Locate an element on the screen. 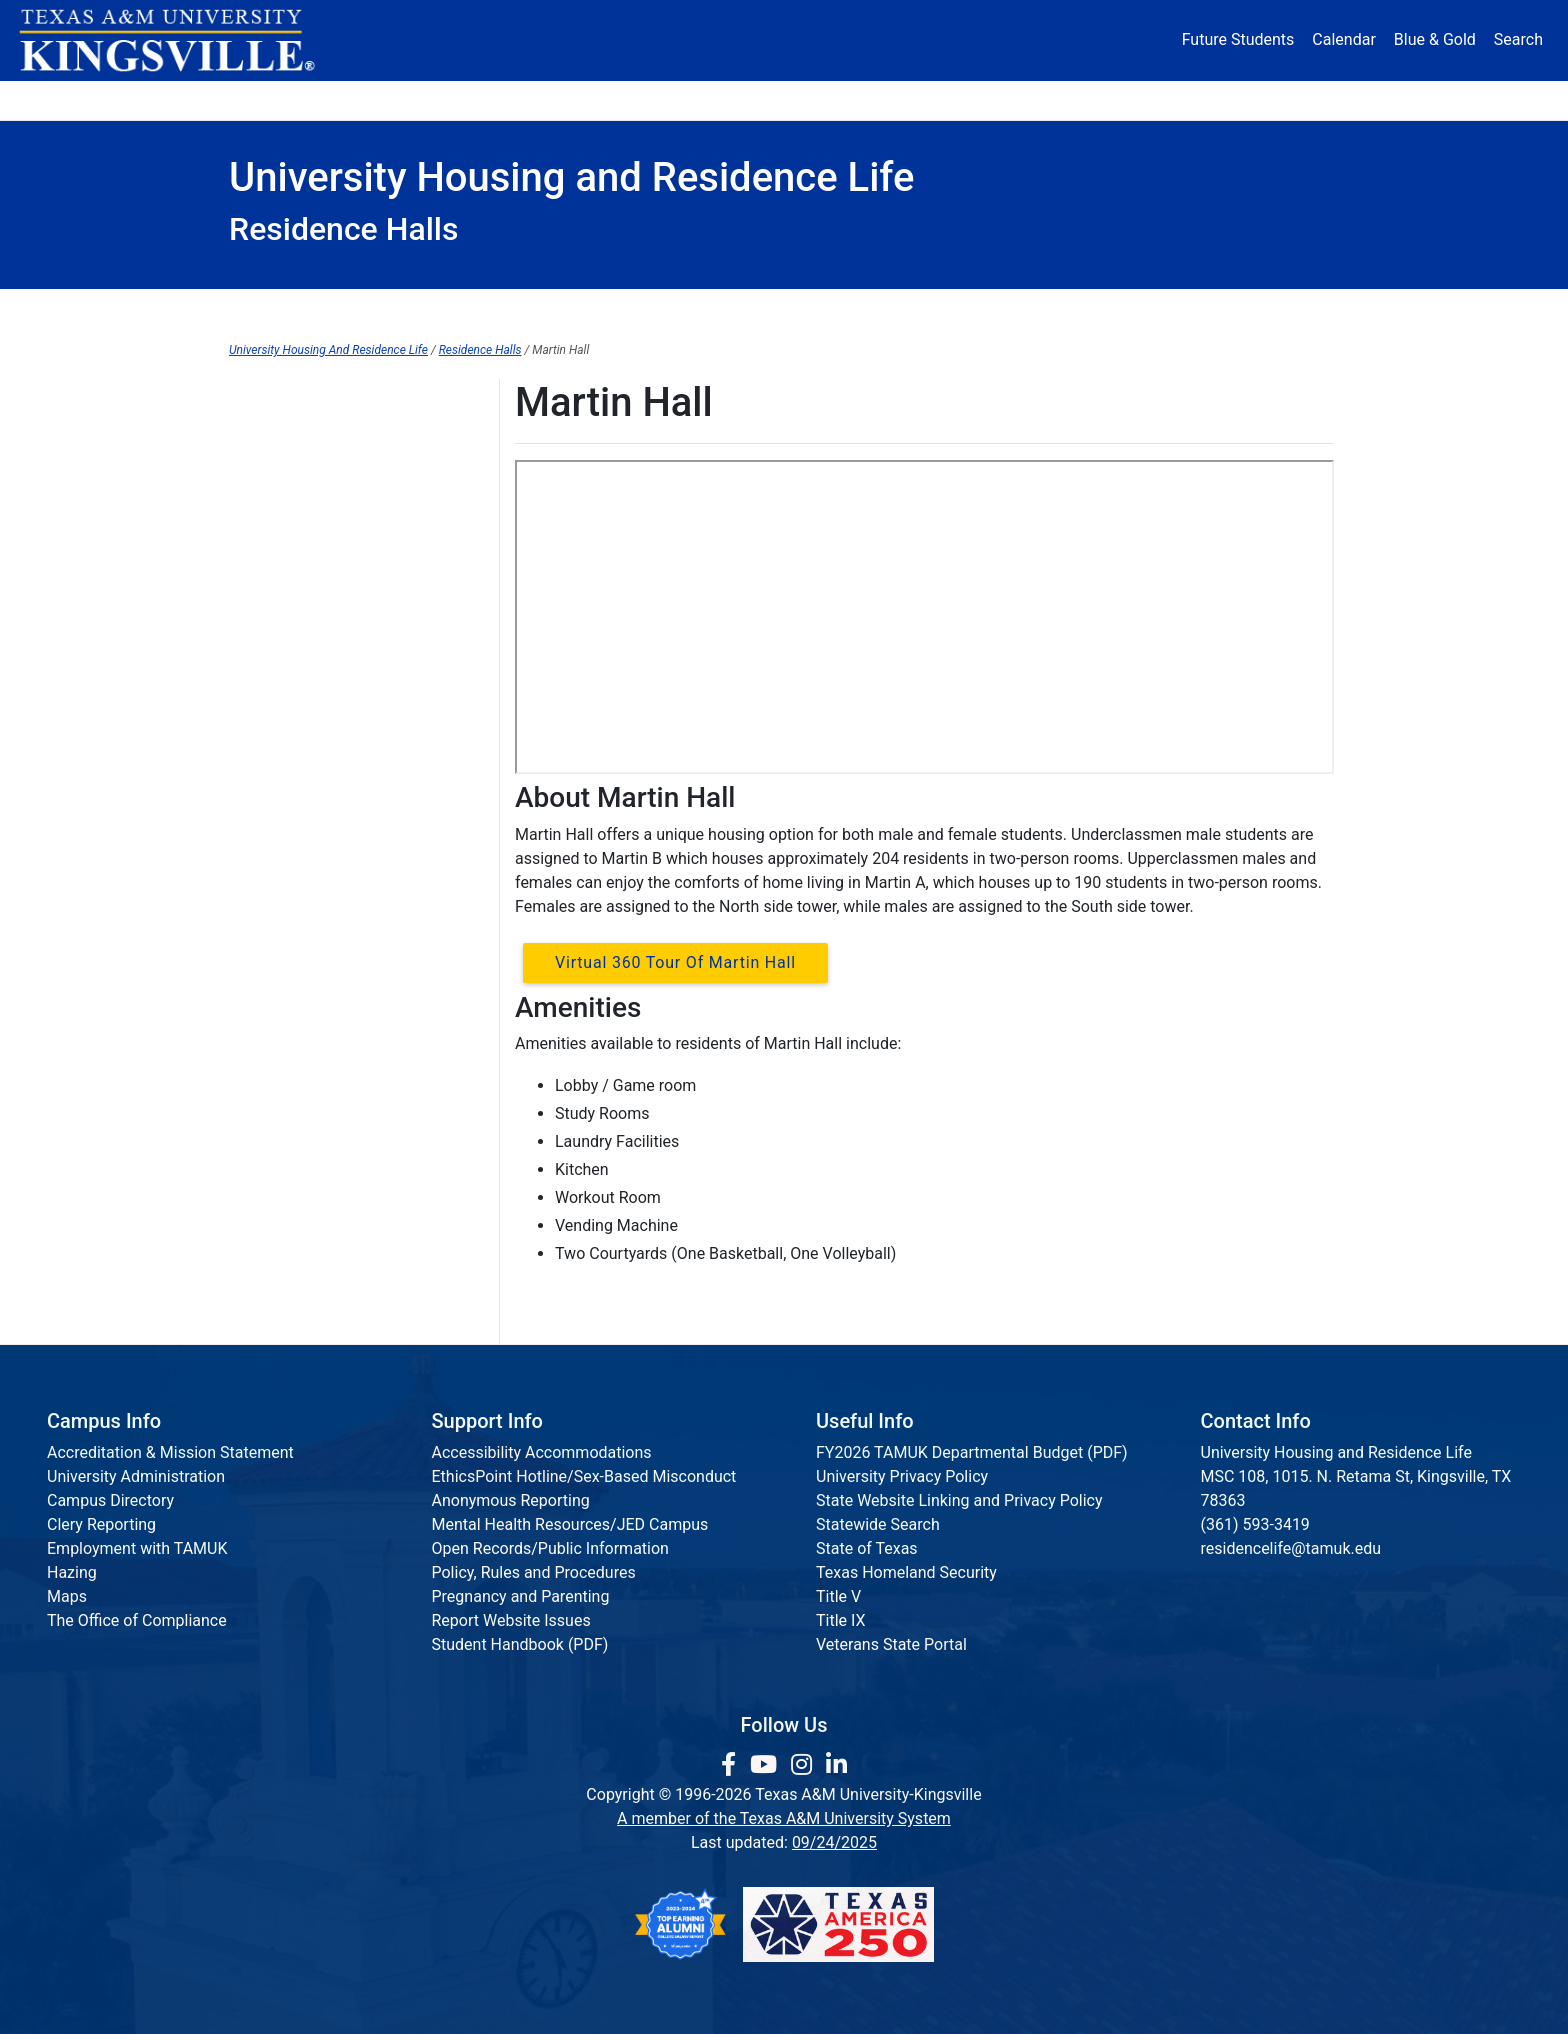 This screenshot has width=1568, height=2034. Housing Home is located at coordinates (328, 309).